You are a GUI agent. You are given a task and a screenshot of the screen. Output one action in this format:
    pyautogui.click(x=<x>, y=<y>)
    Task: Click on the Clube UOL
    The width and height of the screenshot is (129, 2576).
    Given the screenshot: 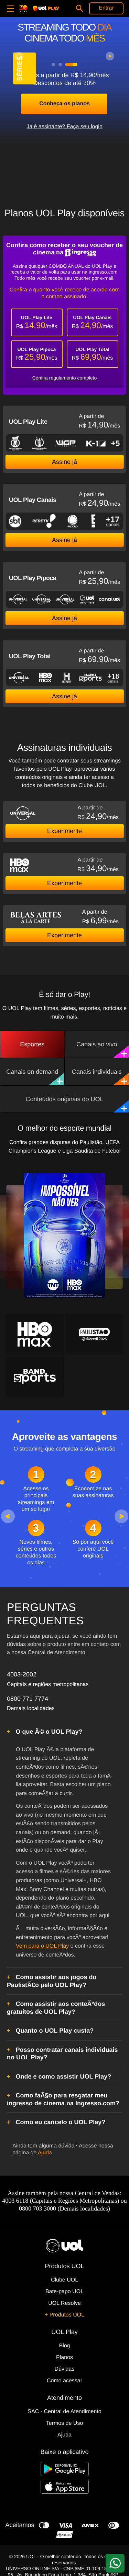 What is the action you would take?
    pyautogui.click(x=64, y=2280)
    